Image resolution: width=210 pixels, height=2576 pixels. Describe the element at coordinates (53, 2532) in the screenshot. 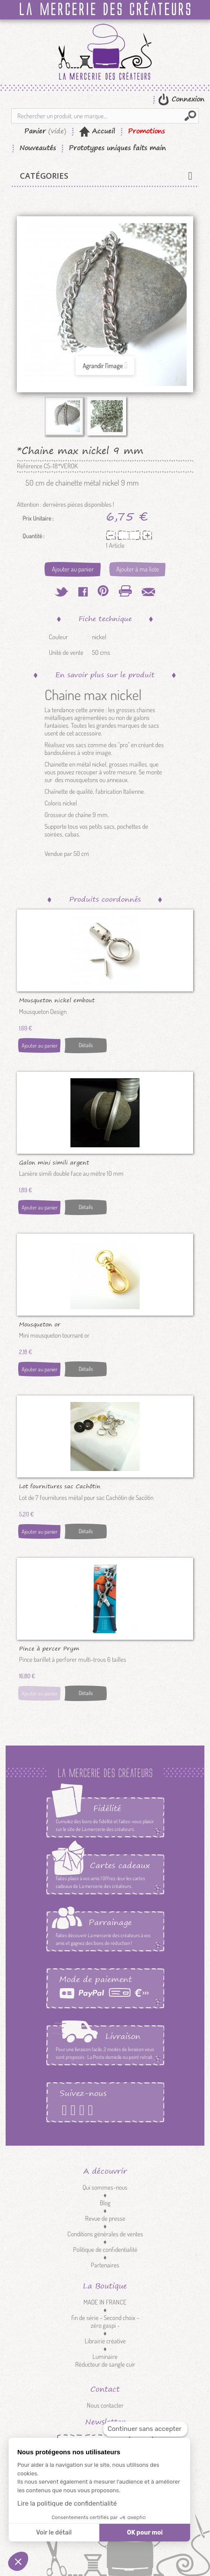

I see `Voir le détail [Je choisis les cookies à configurer]` at that location.